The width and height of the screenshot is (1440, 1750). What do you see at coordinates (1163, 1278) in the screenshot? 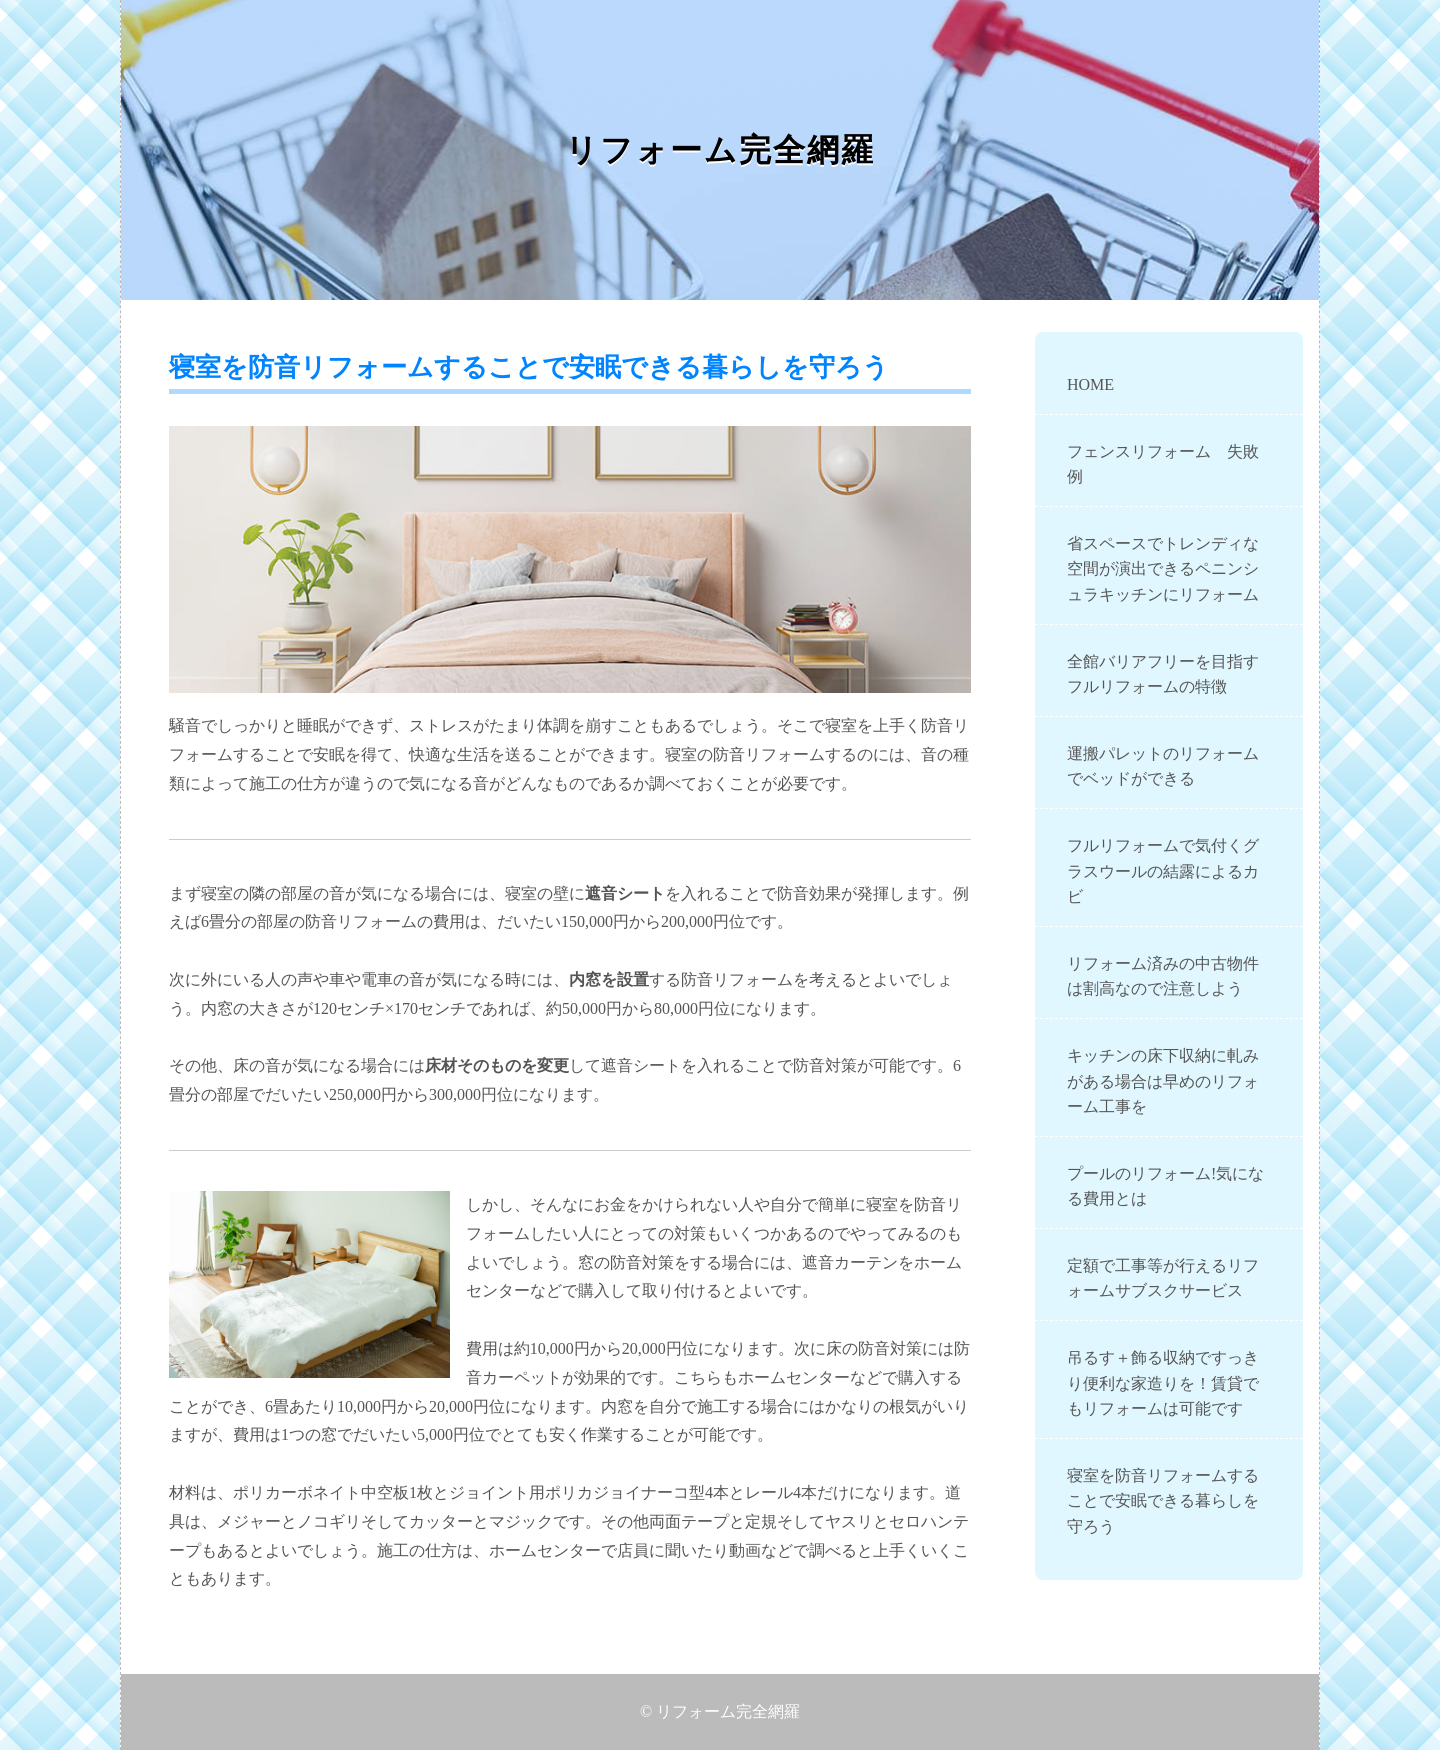
I see `定額で工事等が行えるリフォームサブスクサービス` at bounding box center [1163, 1278].